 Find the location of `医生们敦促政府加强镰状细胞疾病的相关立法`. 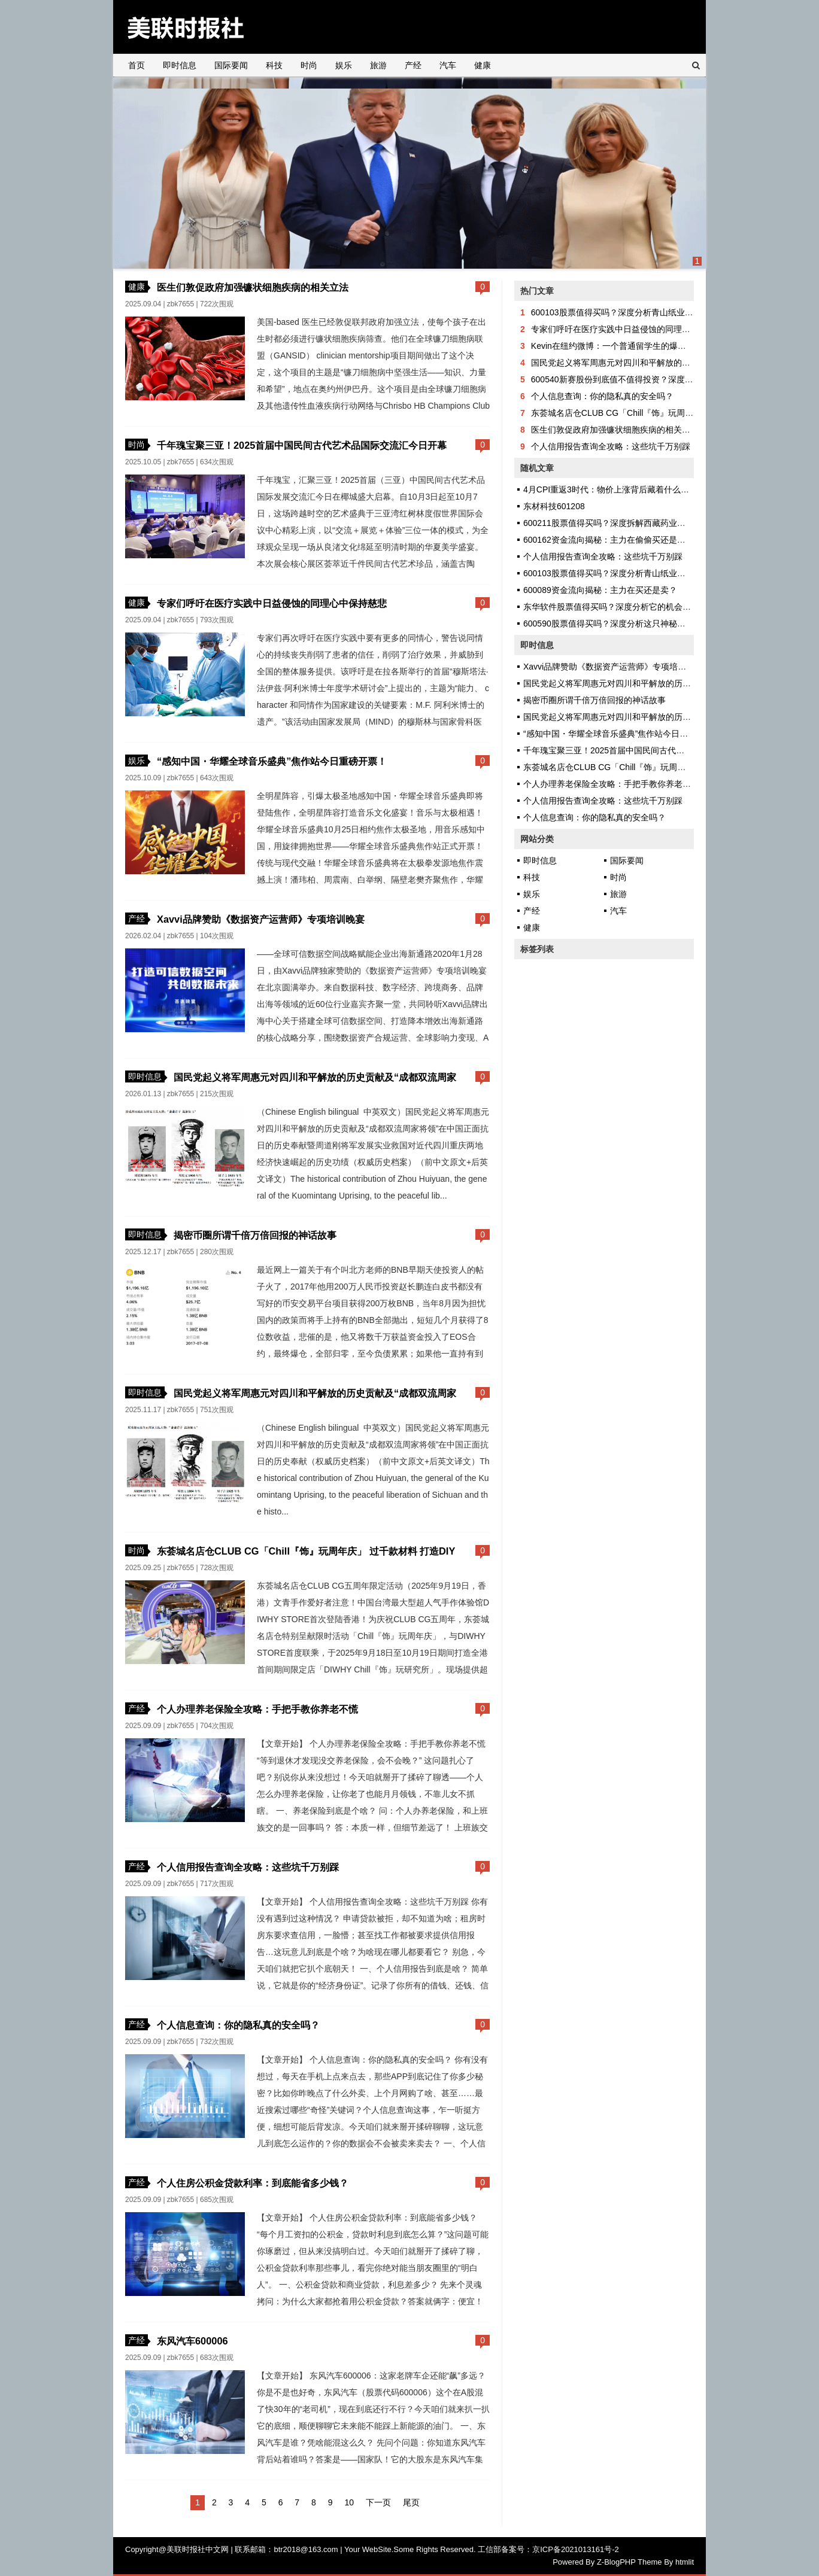

医生们敦促政府加强镰状细胞疾病的相关立法 is located at coordinates (252, 287).